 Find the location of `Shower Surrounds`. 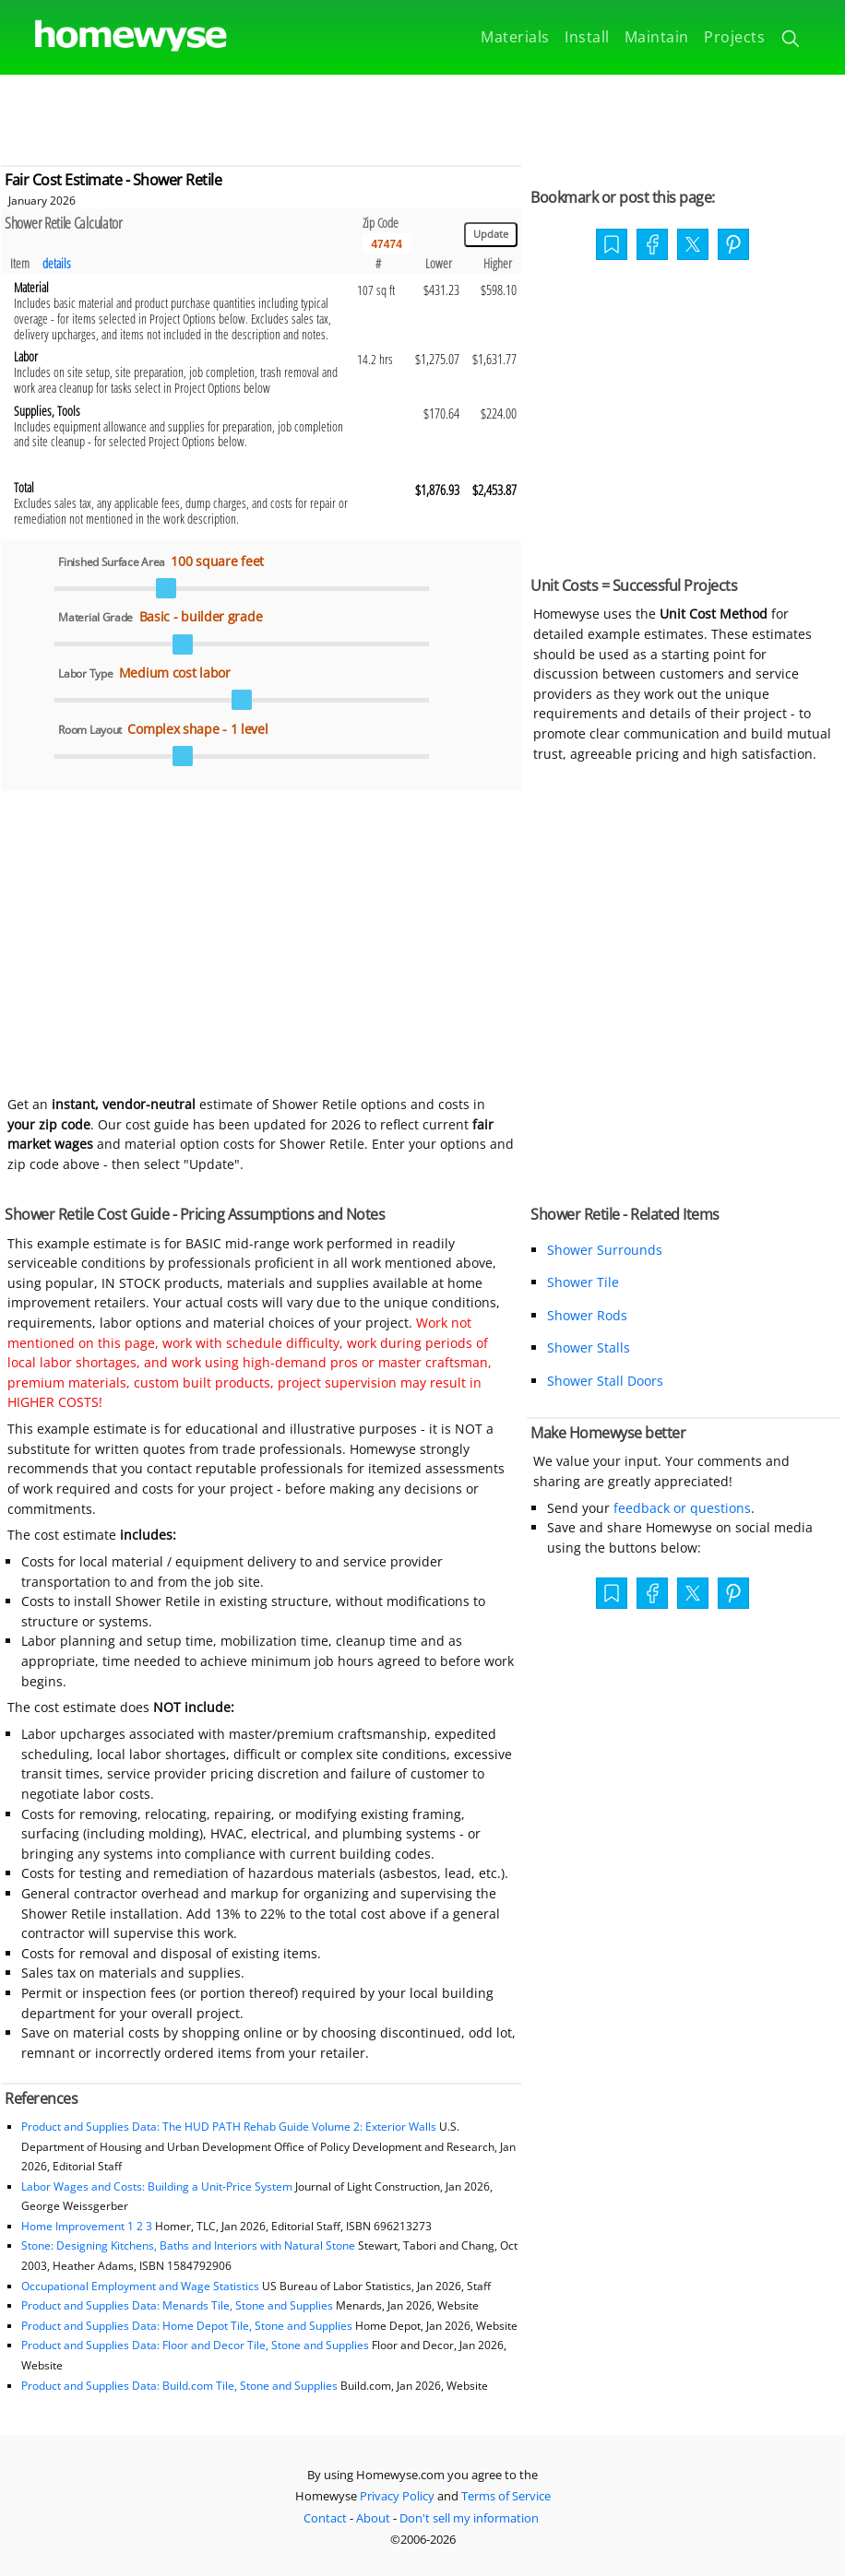

Shower Surrounds is located at coordinates (604, 1249).